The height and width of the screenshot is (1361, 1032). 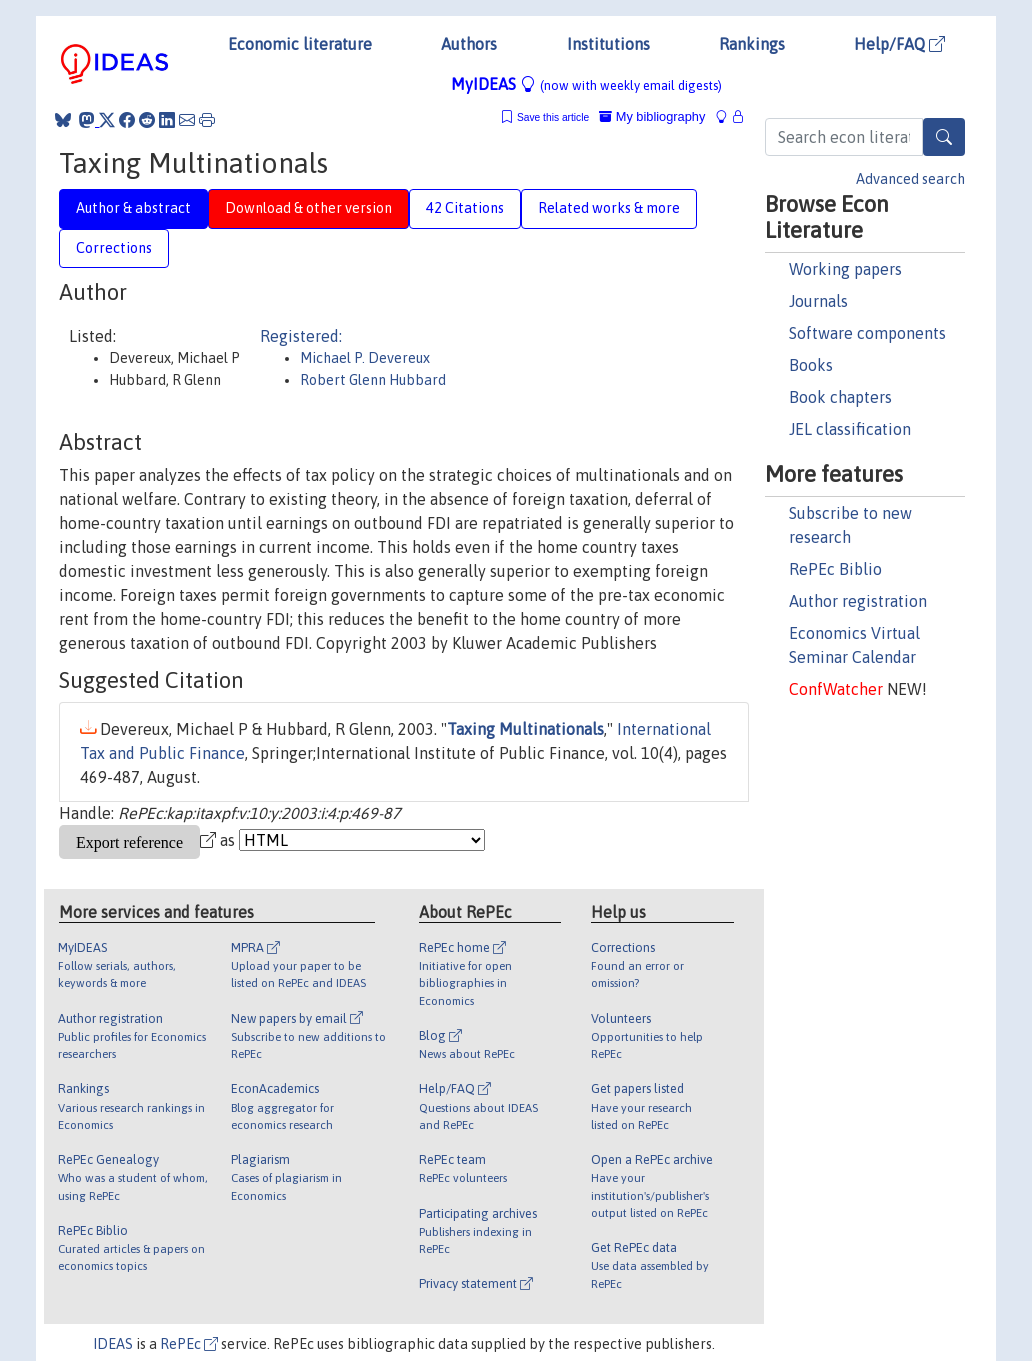 What do you see at coordinates (308, 208) in the screenshot?
I see `Download & other version [tab]` at bounding box center [308, 208].